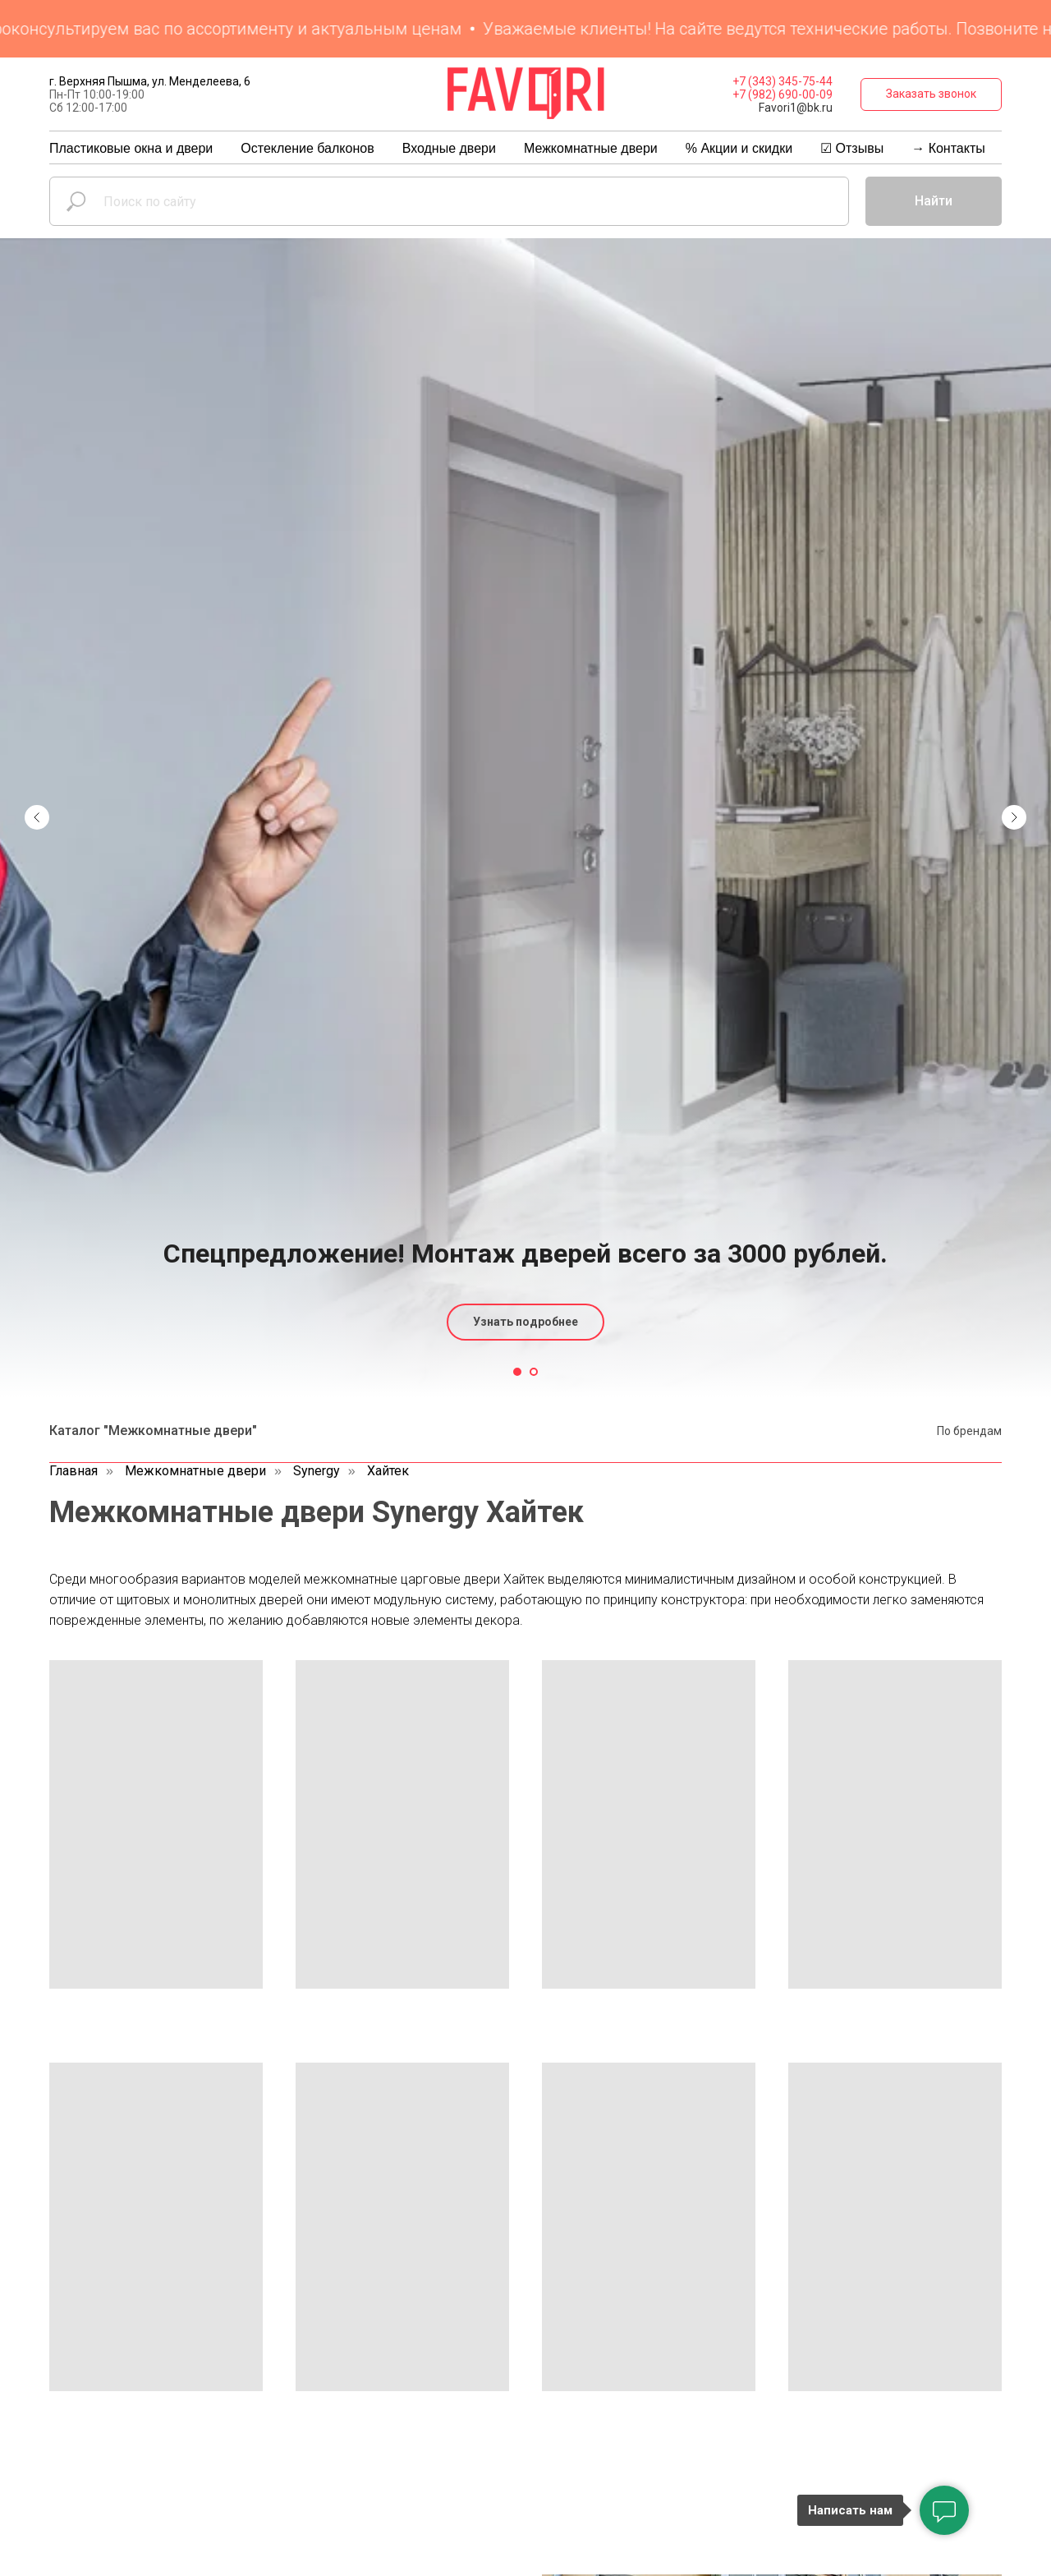 The image size is (1051, 2576). I want to click on Synergy, so click(316, 1471).